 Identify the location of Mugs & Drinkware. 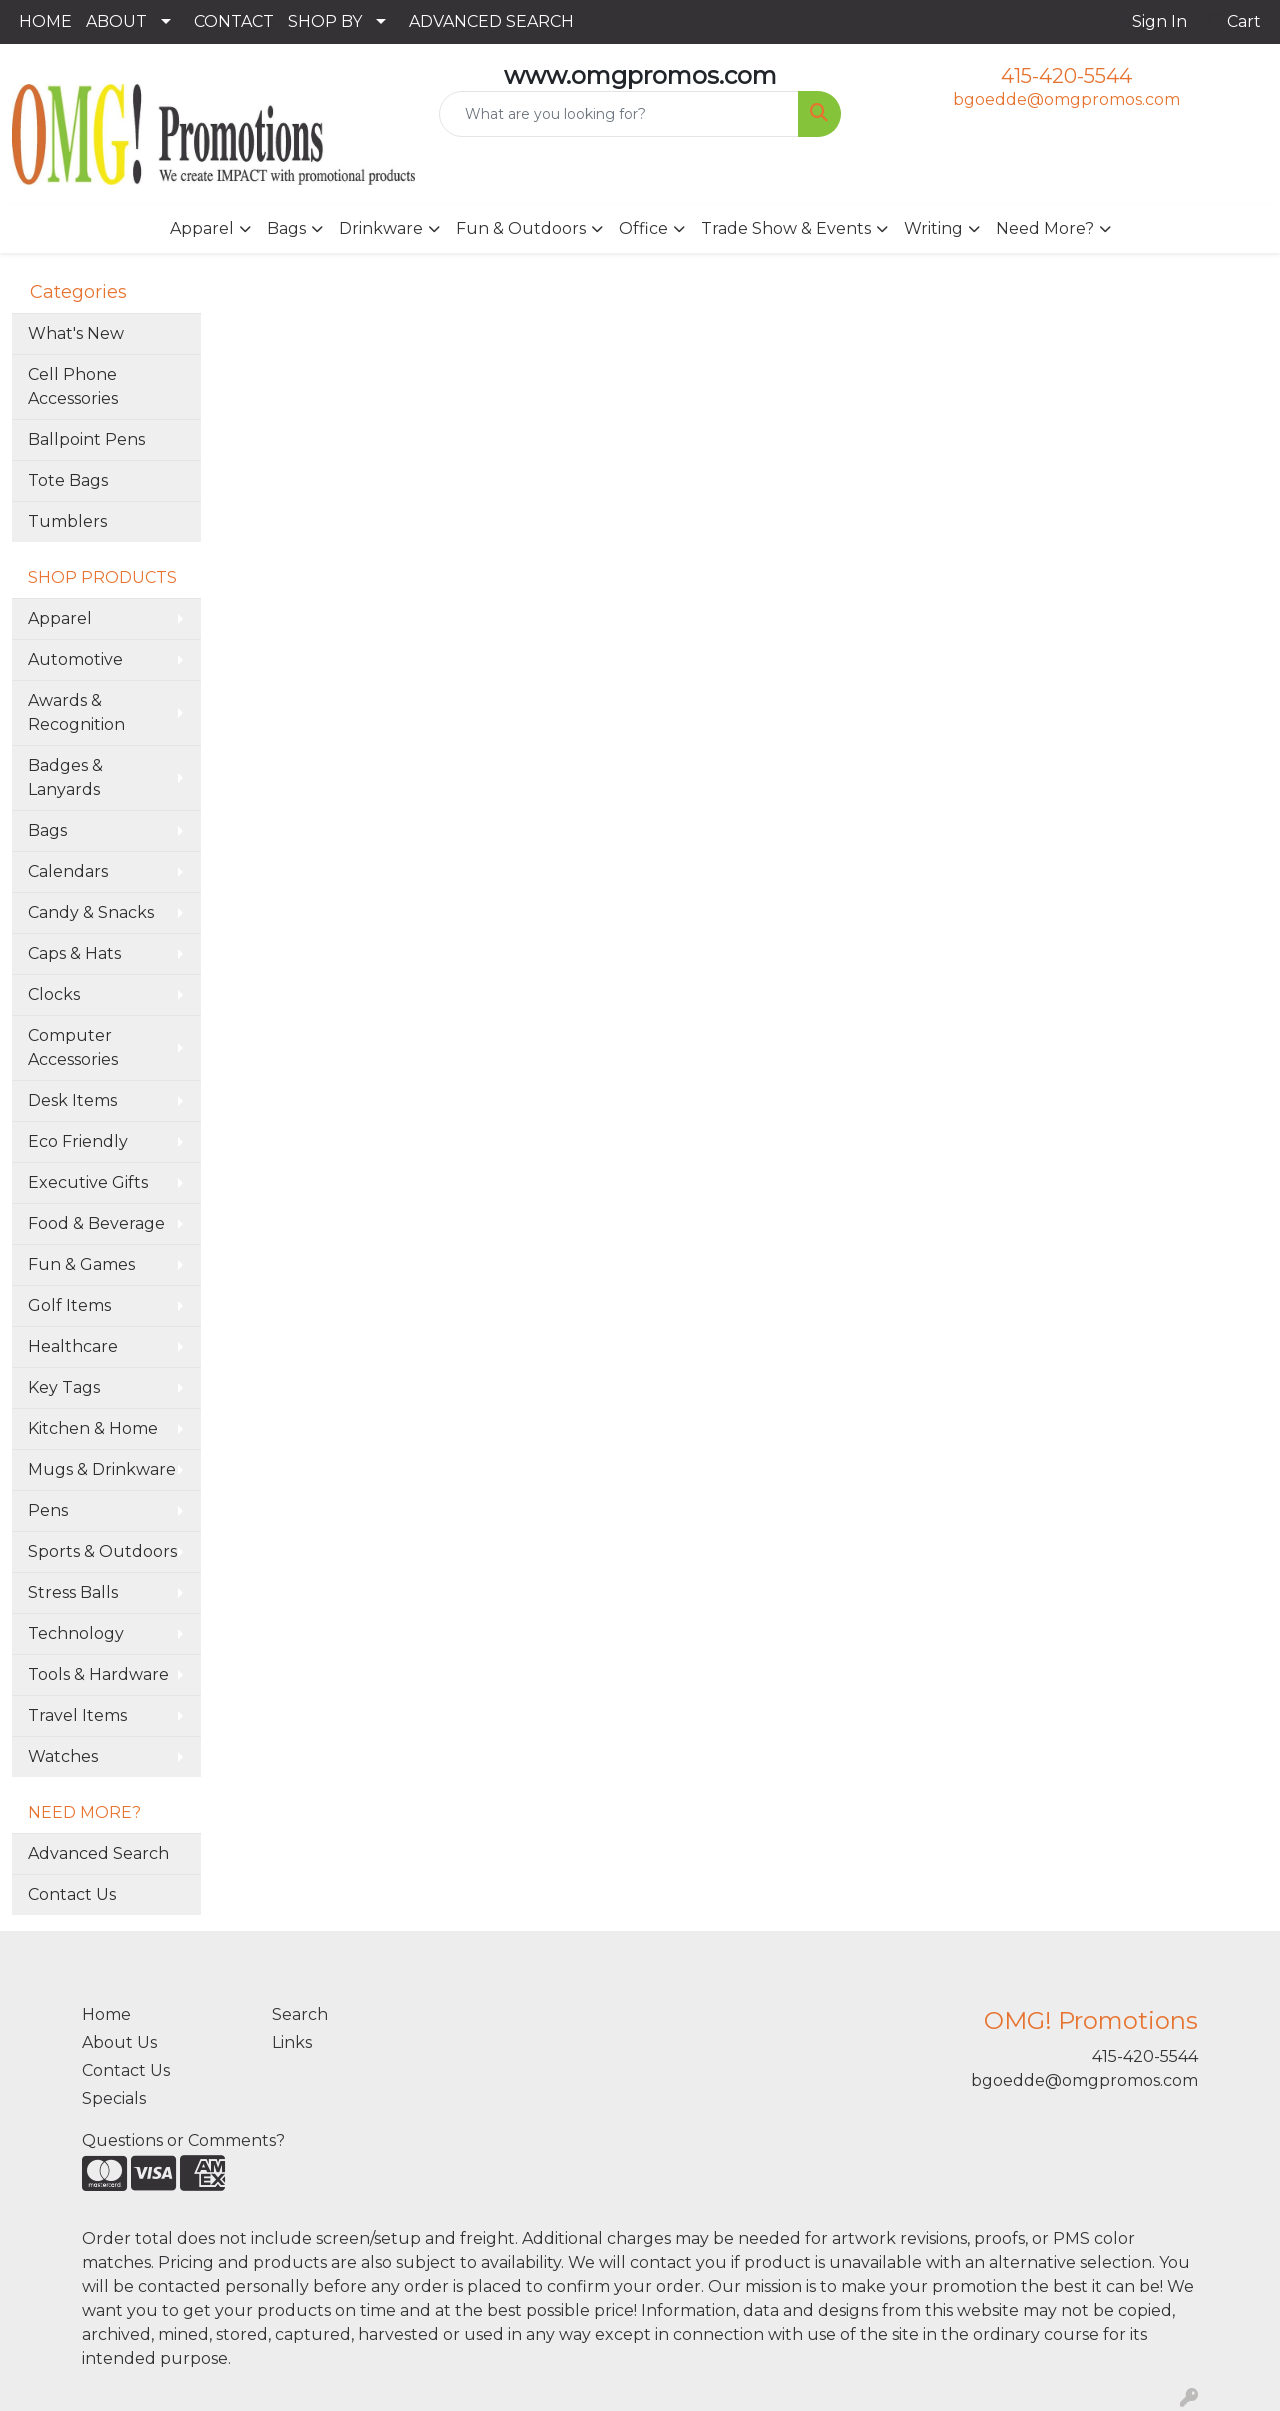
(102, 1469).